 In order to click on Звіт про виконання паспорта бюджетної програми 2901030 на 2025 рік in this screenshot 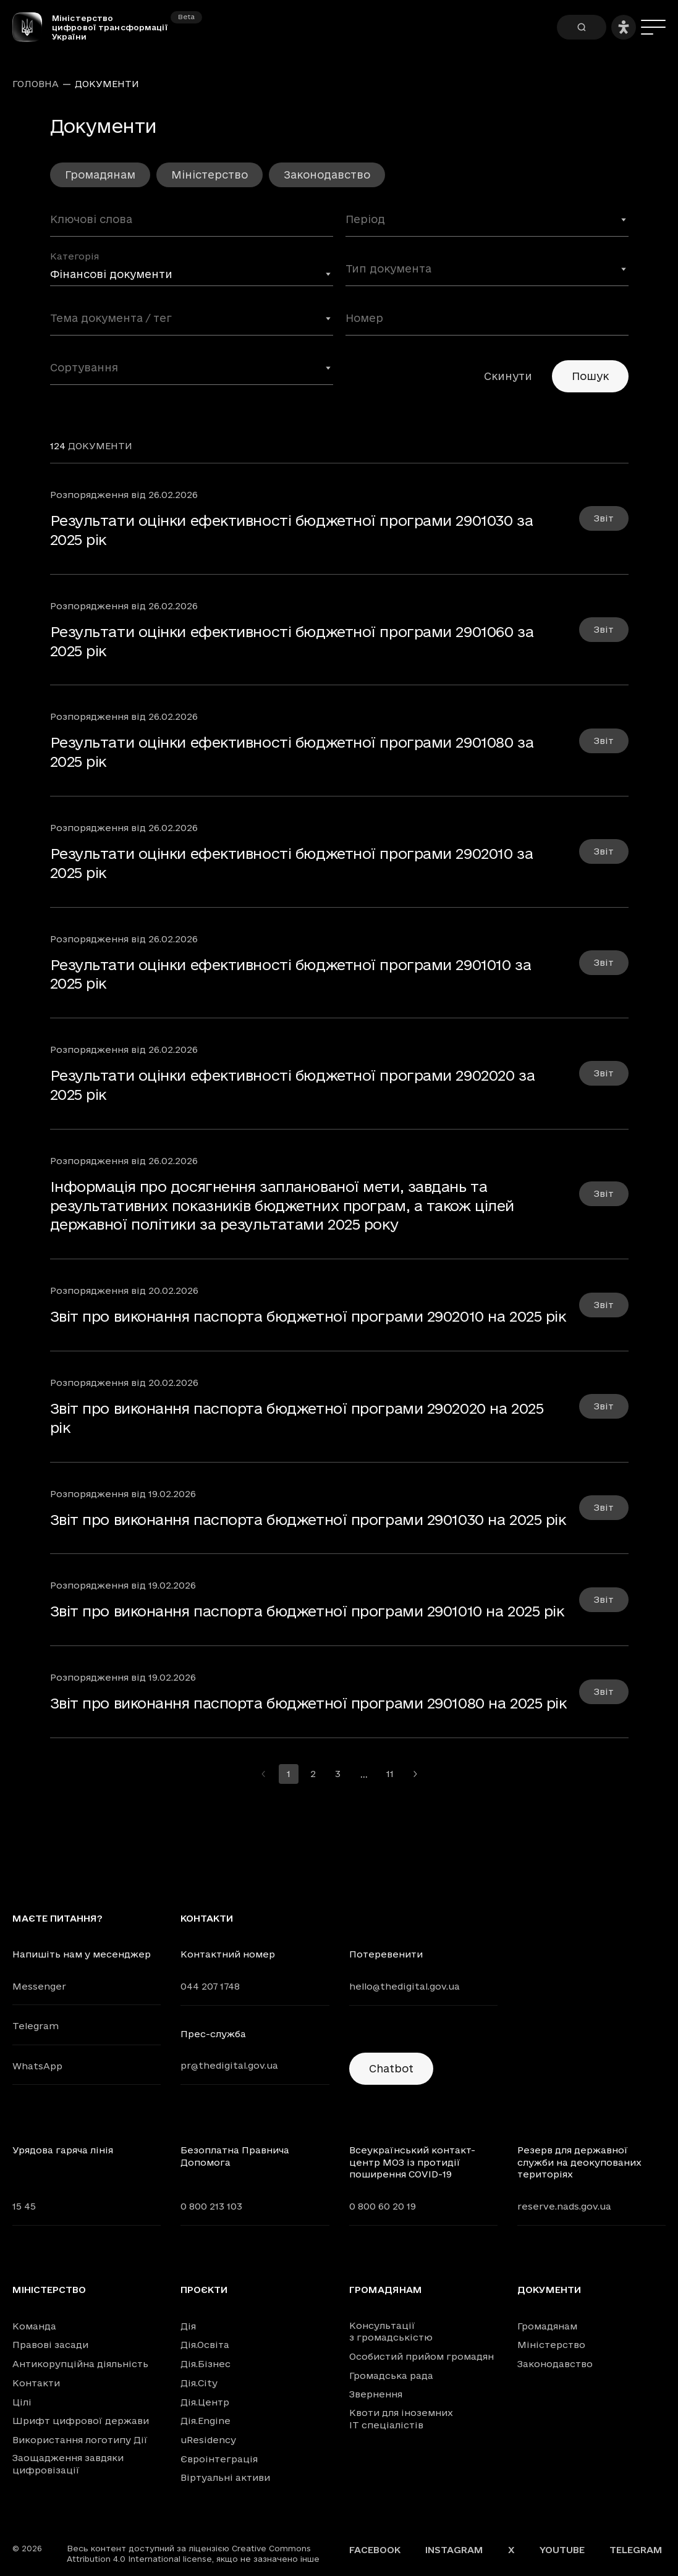, I will do `click(308, 1519)`.